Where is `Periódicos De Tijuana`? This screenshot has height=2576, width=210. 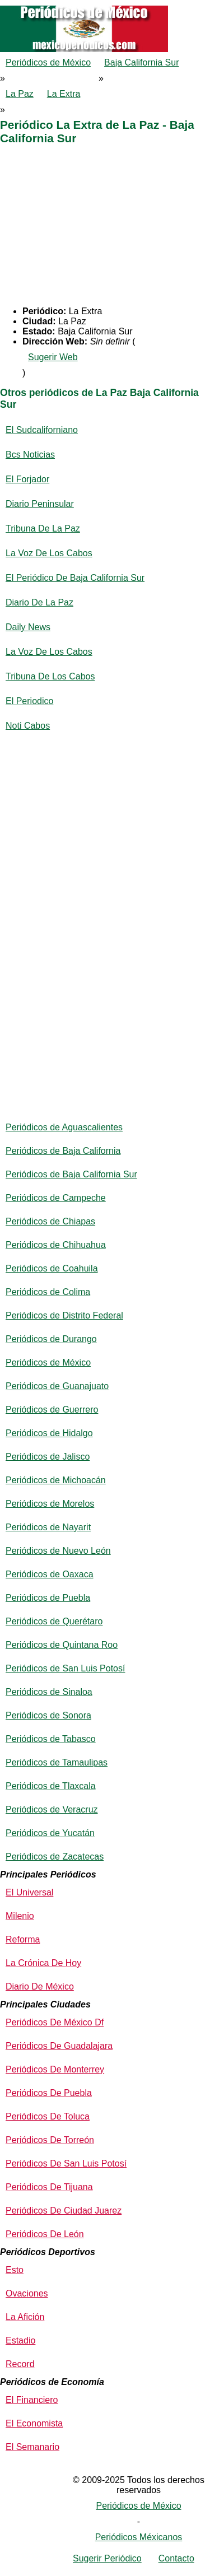
Periódicos De Tijuana is located at coordinates (49, 2187).